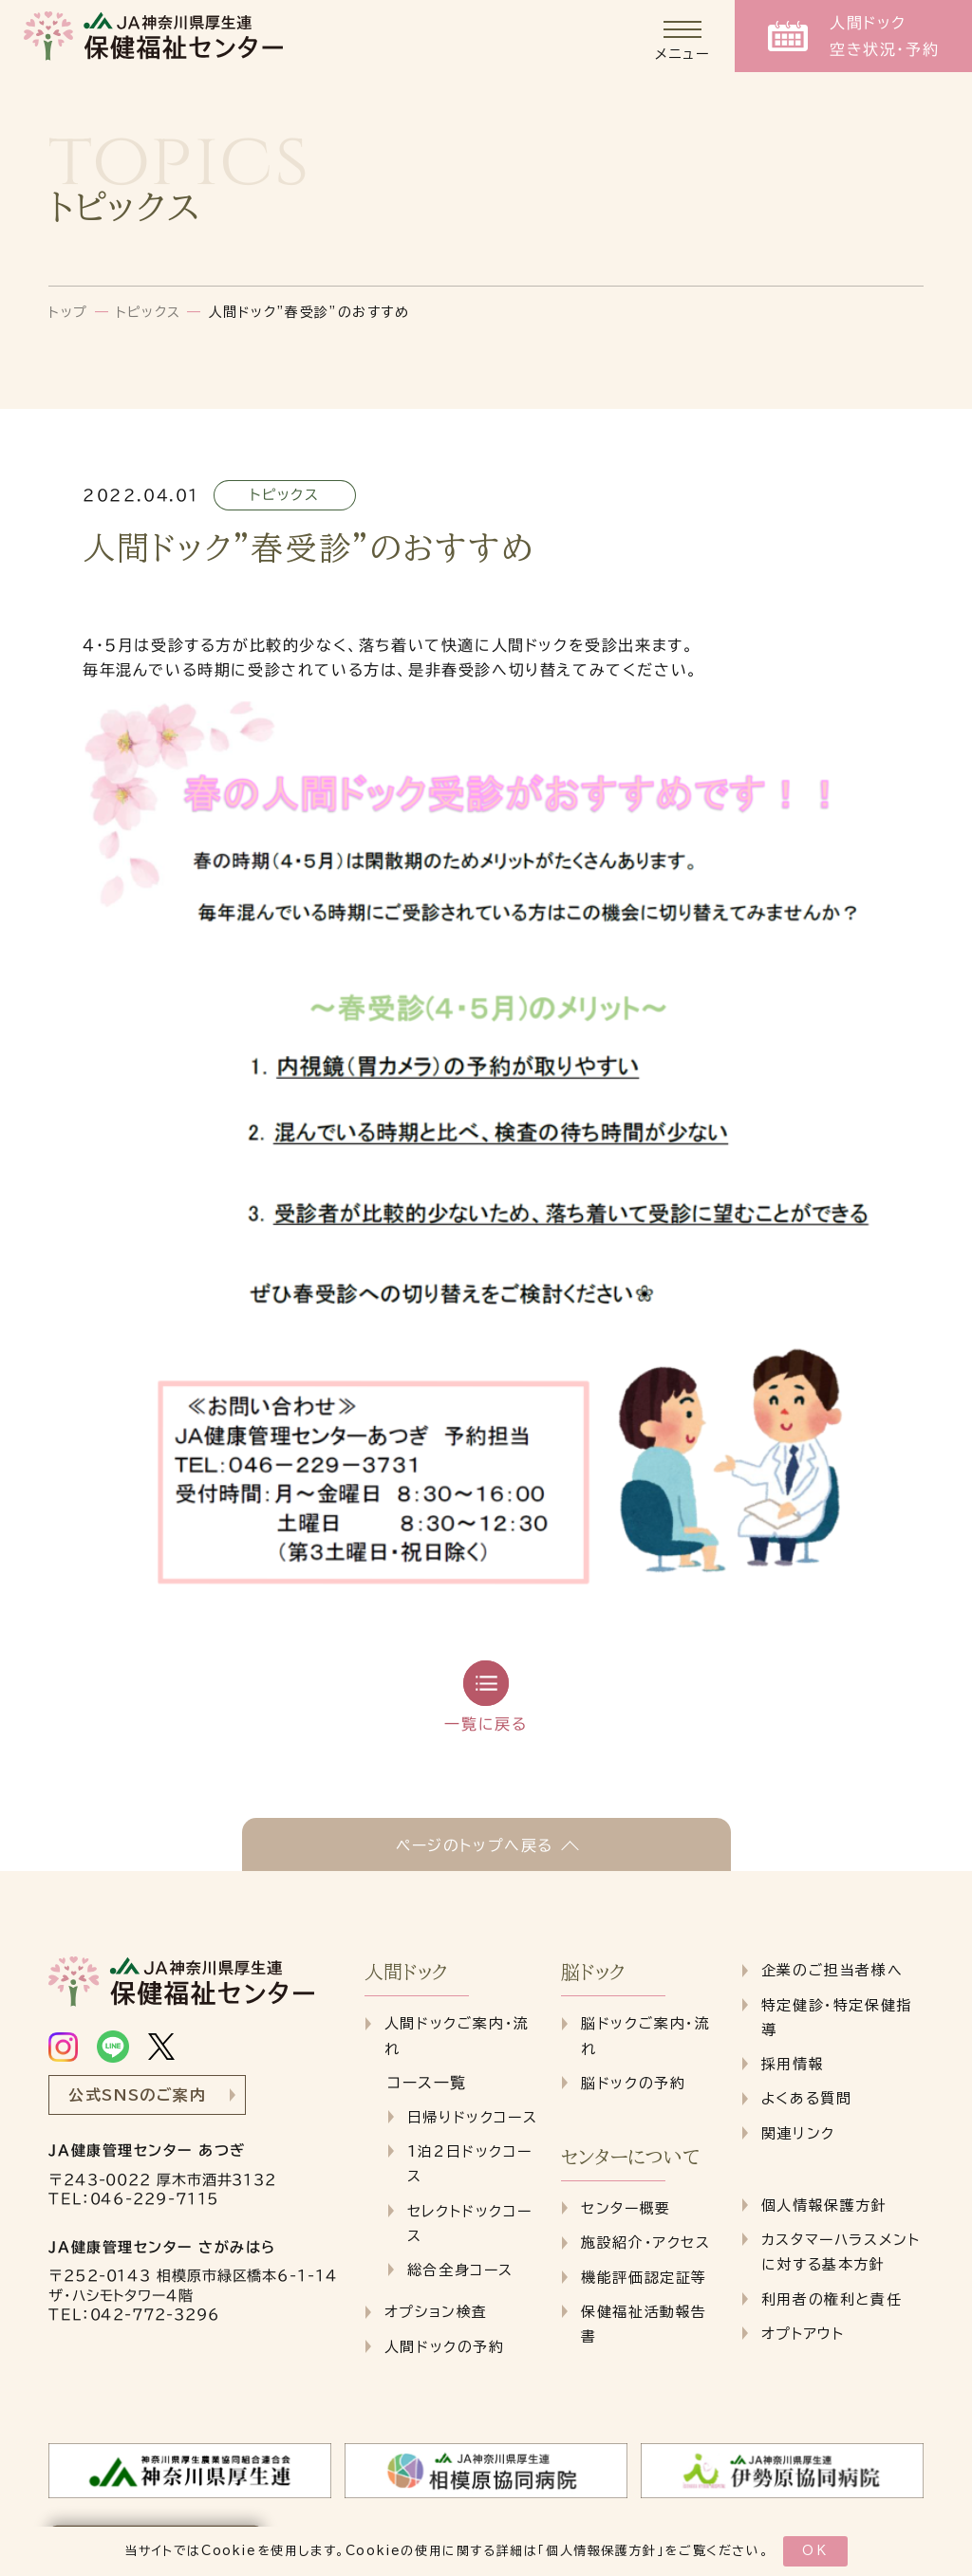 The width and height of the screenshot is (972, 2576). Describe the element at coordinates (460, 2270) in the screenshot. I see `総合全身コース` at that location.